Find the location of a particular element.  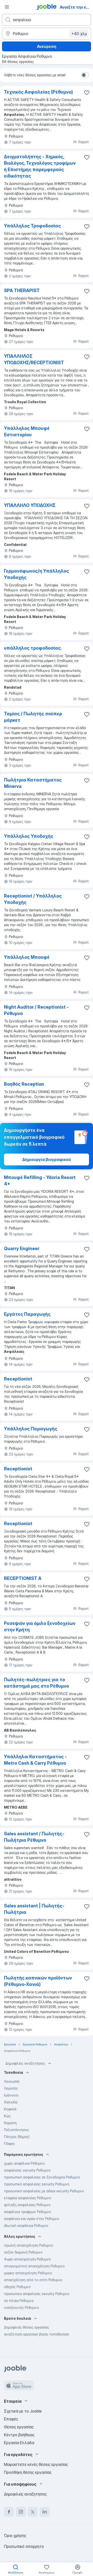

οδηγός Ρεθυμνο is located at coordinates (17, 2287).